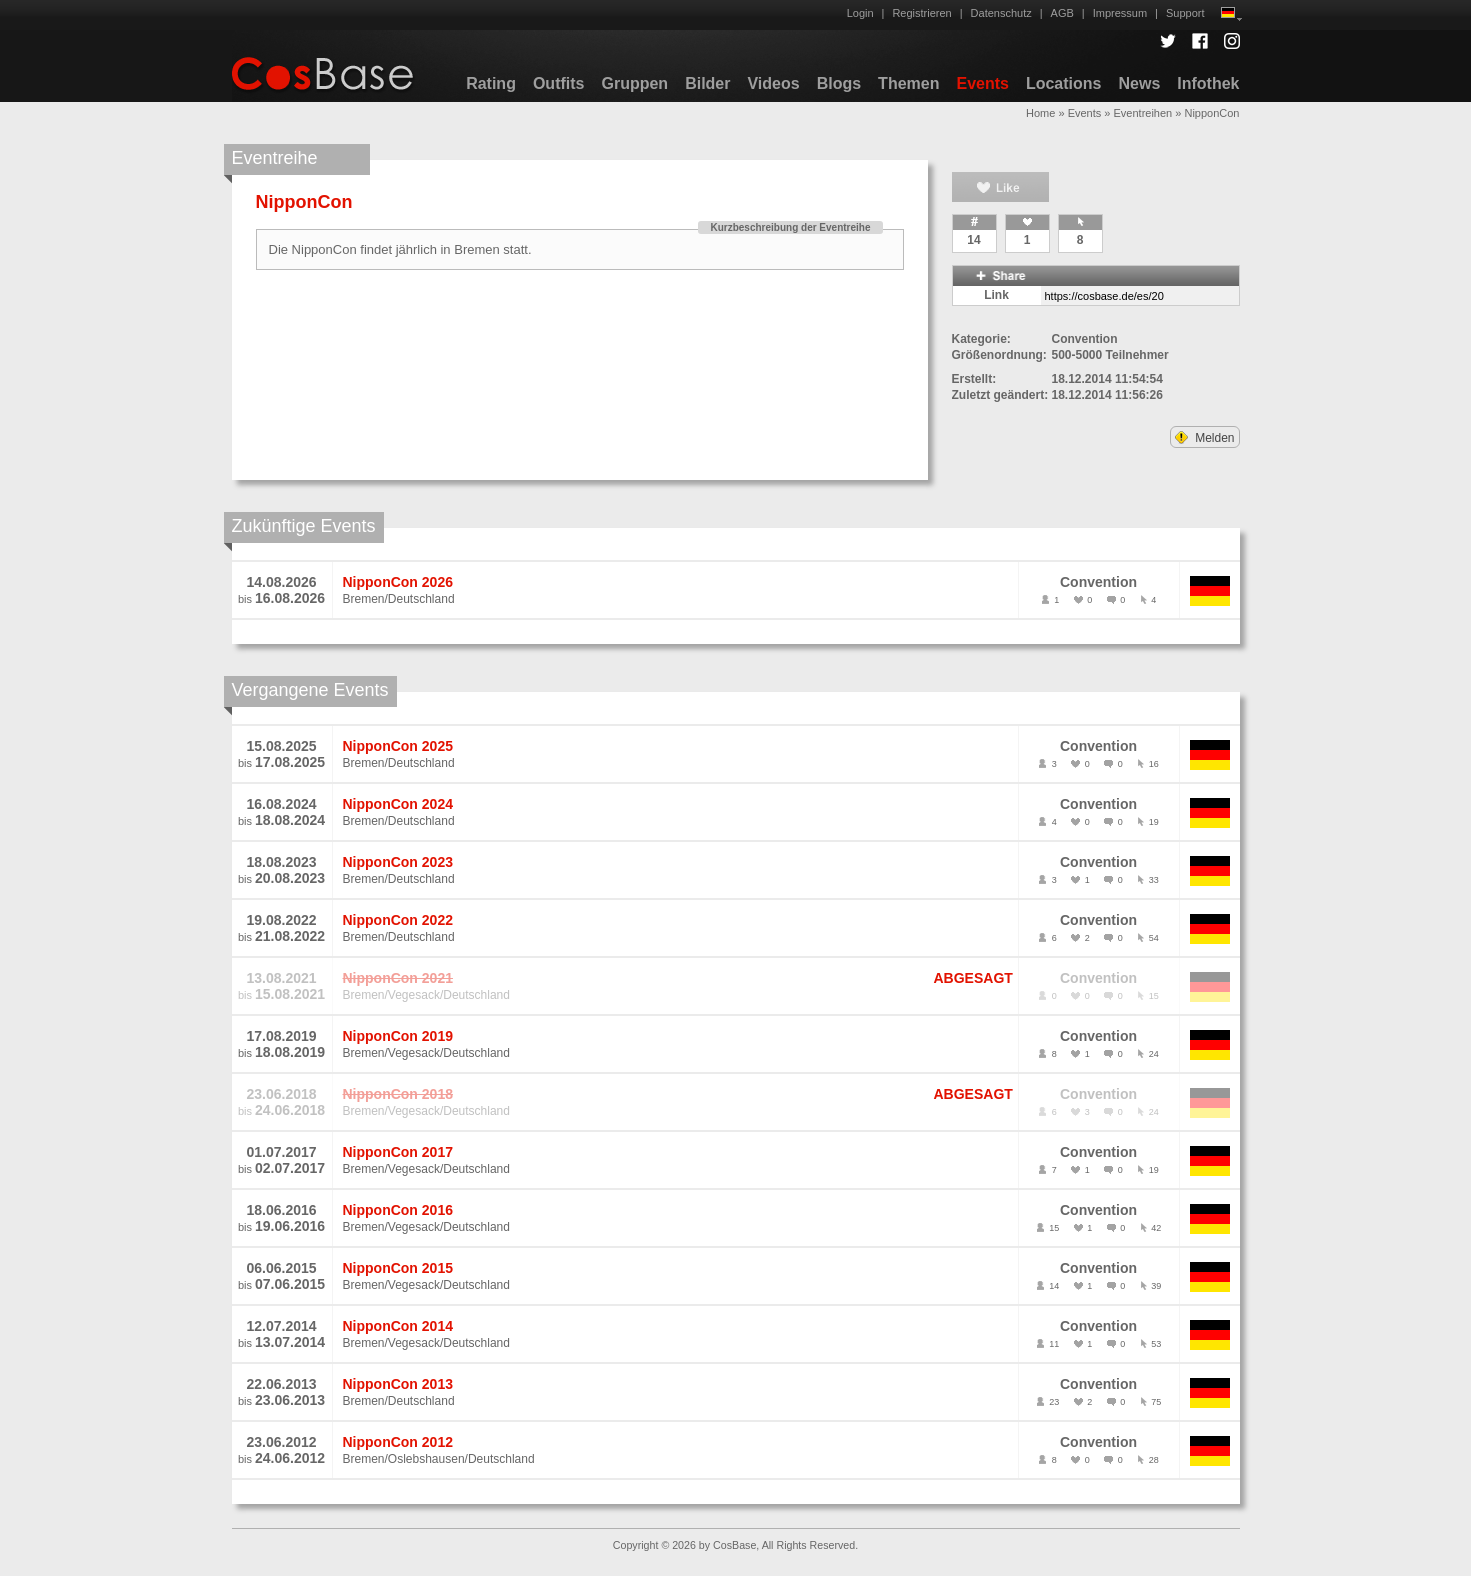 This screenshot has height=1576, width=1471. I want to click on NipponCon 2014, so click(398, 1326).